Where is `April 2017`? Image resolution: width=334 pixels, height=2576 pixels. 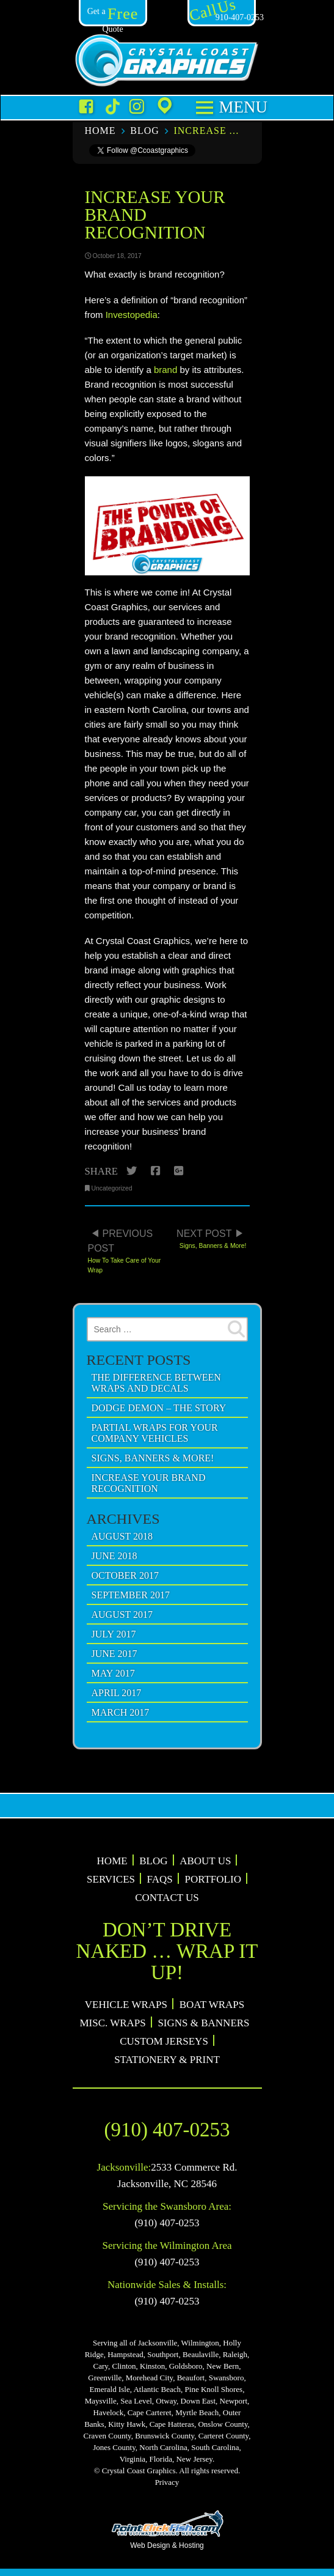
April 2017 is located at coordinates (117, 1693).